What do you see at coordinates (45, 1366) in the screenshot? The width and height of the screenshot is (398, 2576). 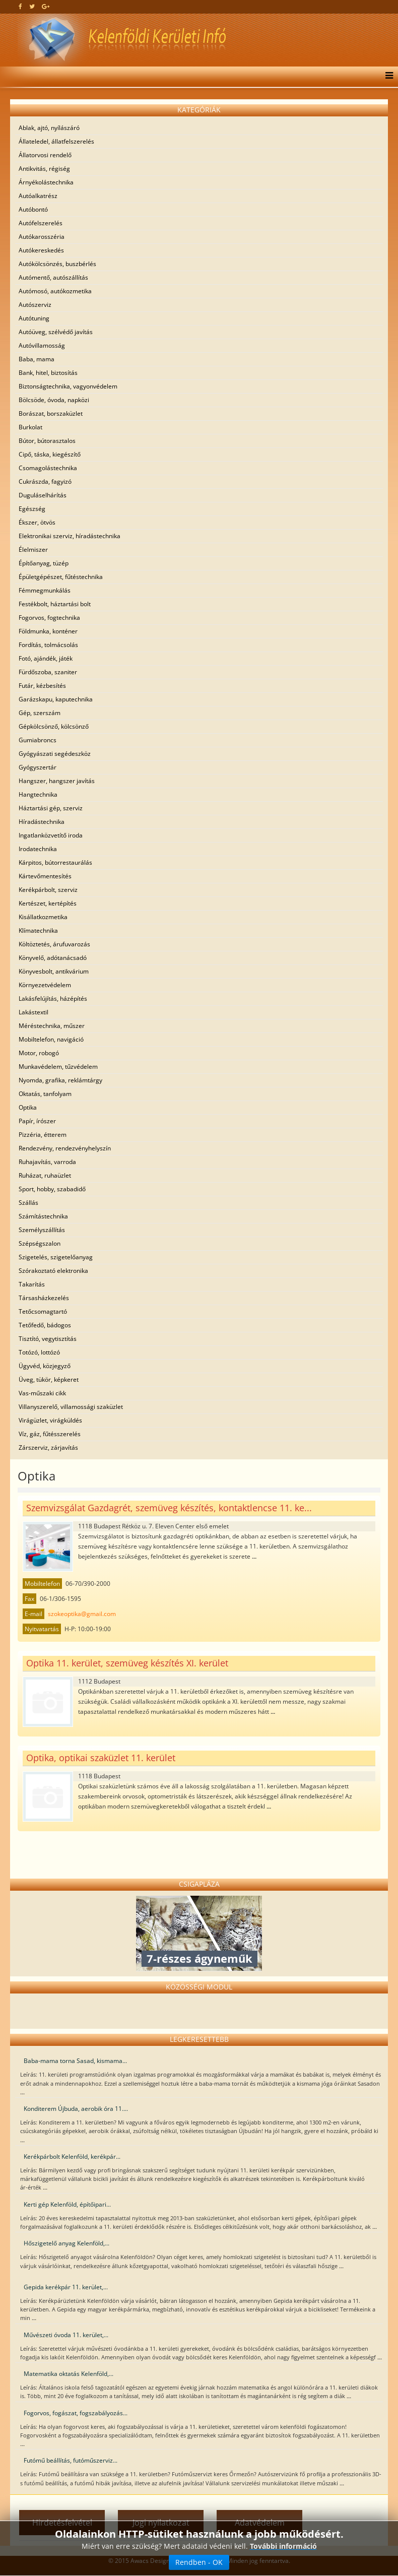 I see `Ügyvéd, közjegyző` at bounding box center [45, 1366].